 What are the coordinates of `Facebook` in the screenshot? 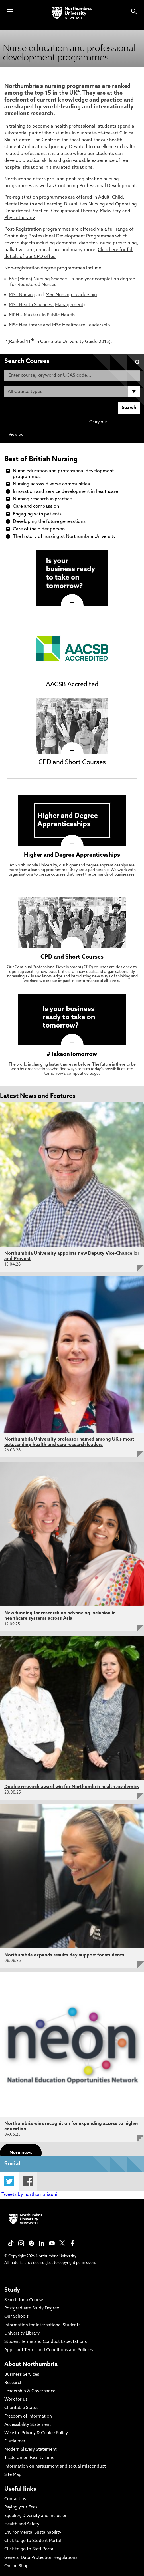 It's located at (28, 2181).